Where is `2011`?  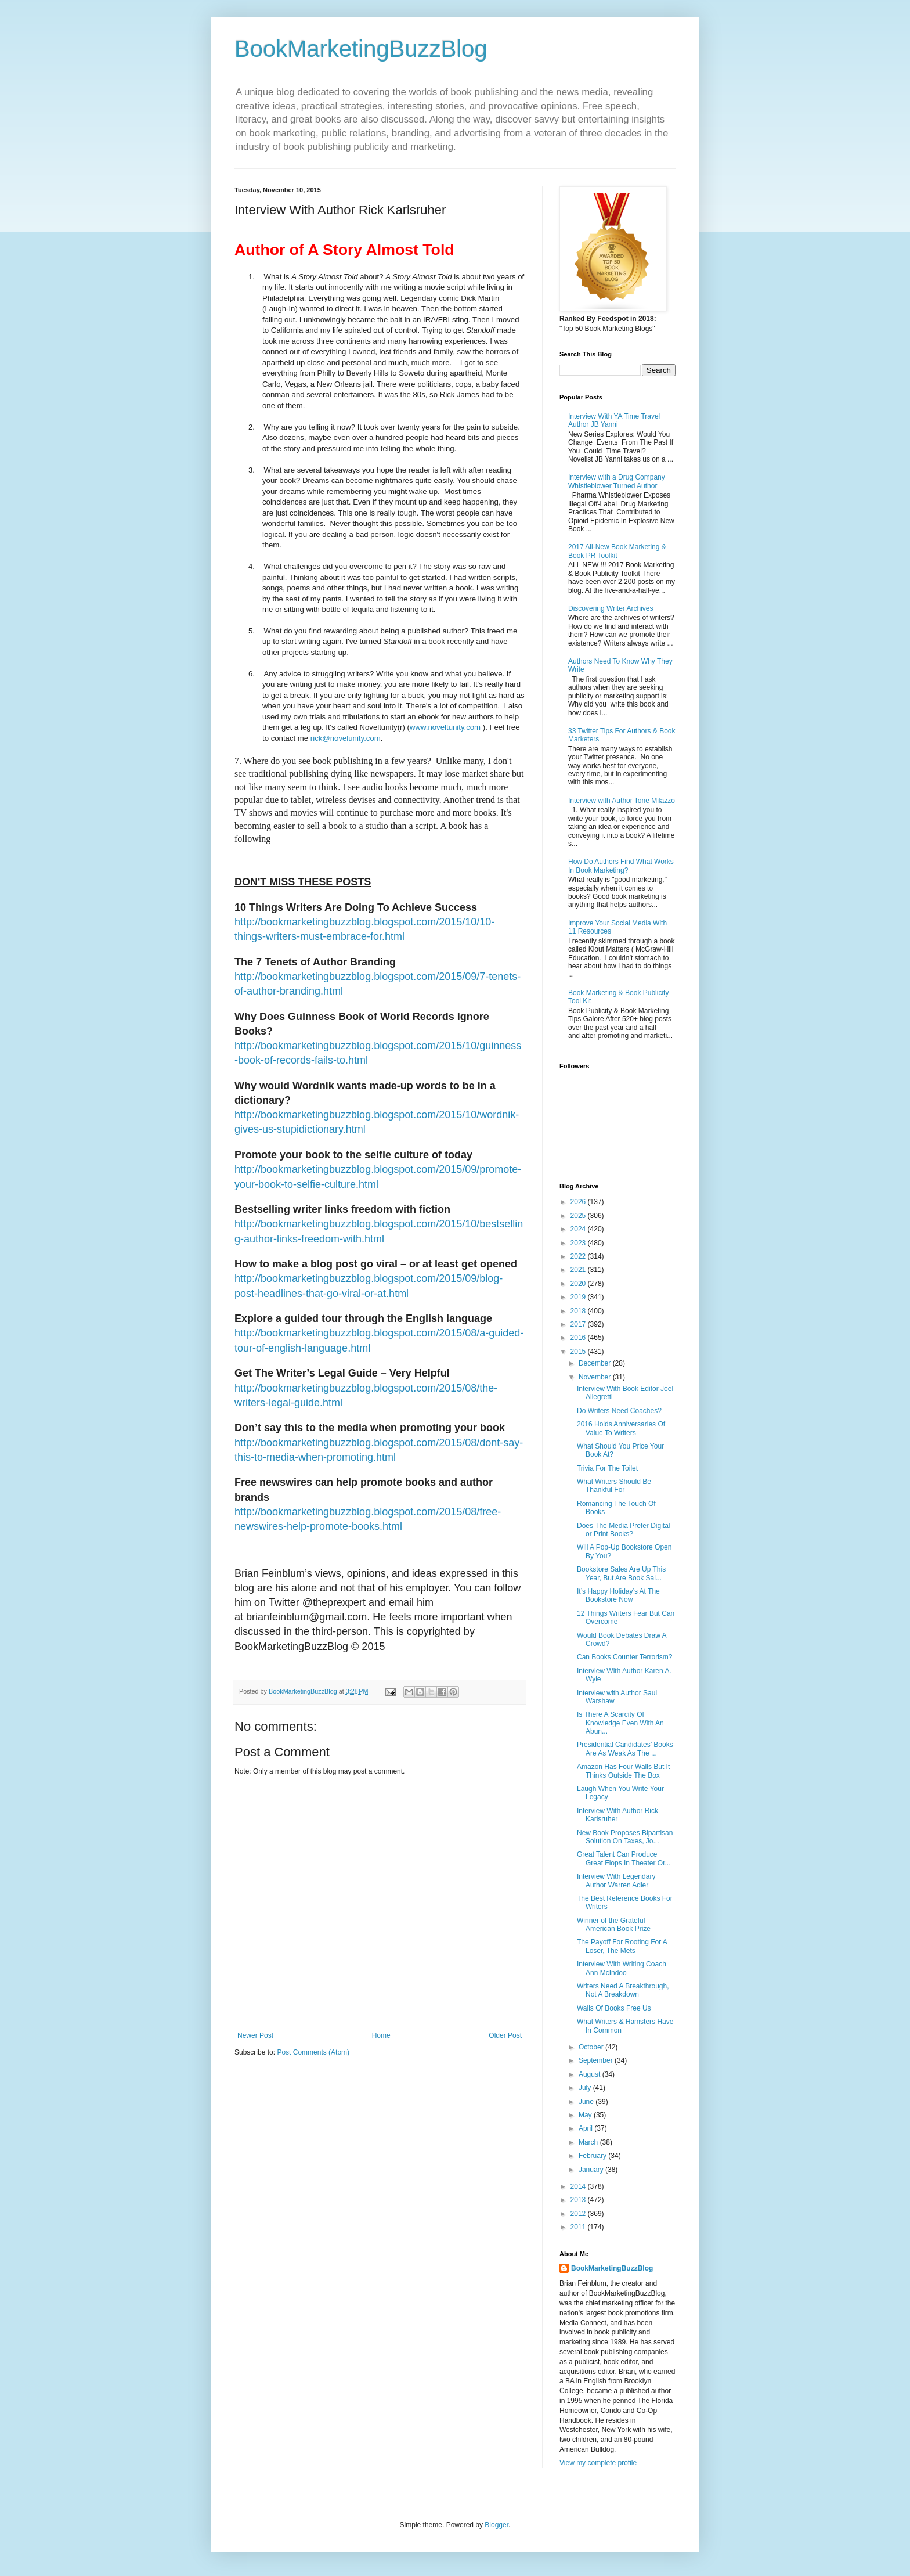
2011 is located at coordinates (579, 2227).